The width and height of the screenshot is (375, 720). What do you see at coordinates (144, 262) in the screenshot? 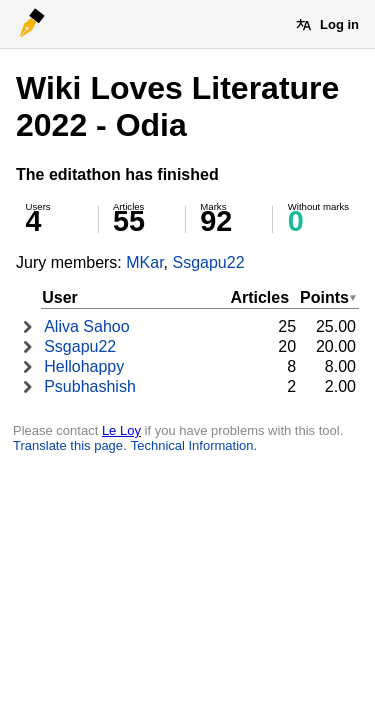
I see `MKar` at bounding box center [144, 262].